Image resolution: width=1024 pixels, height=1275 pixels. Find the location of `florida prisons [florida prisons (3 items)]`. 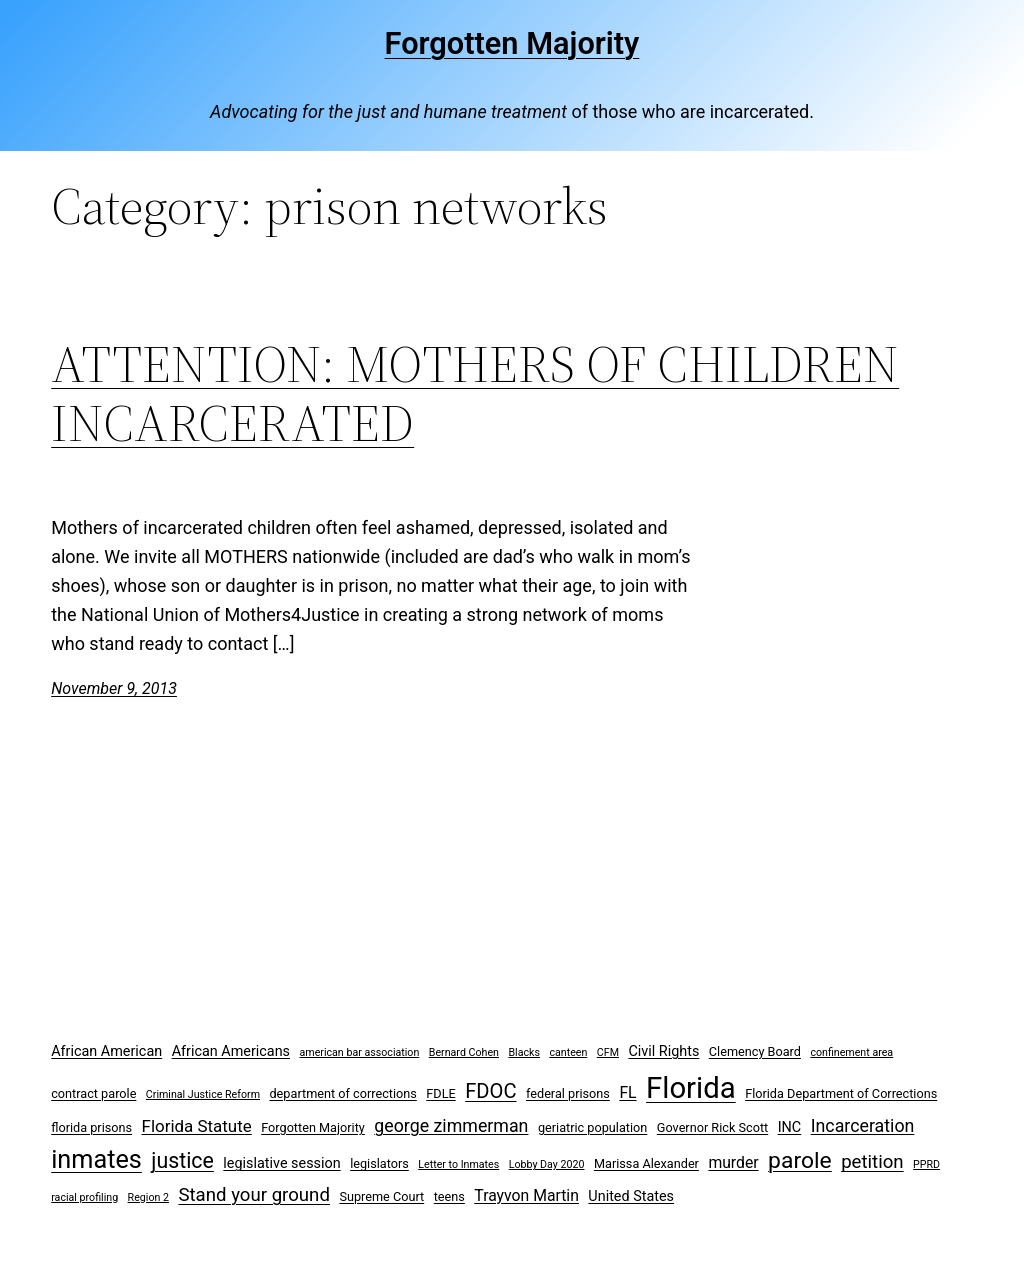

florida prisons [florida prisons (3 items)] is located at coordinates (91, 1127).